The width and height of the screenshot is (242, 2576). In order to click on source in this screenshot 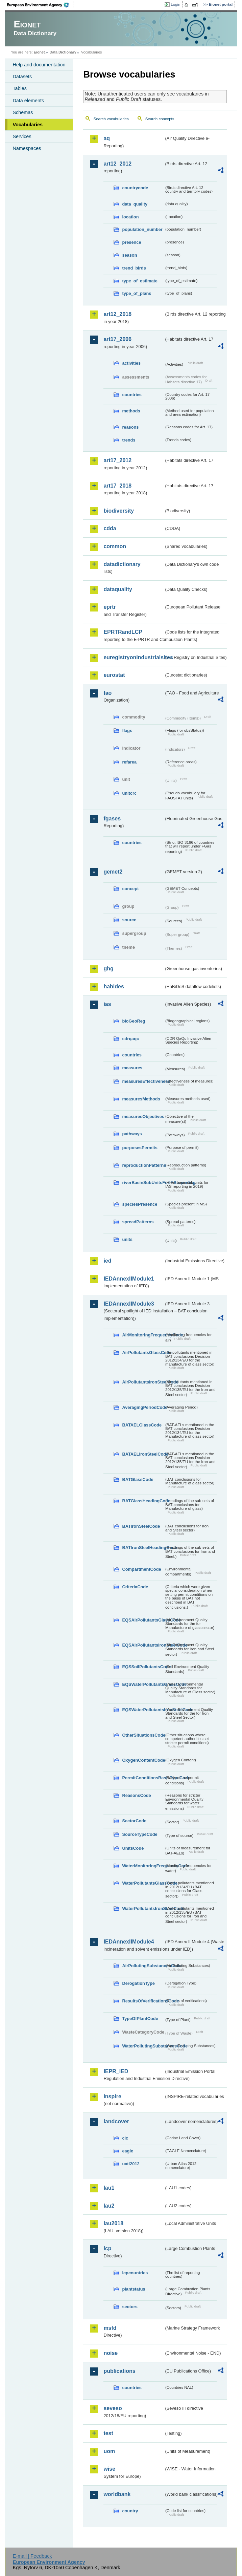, I will do `click(129, 919)`.